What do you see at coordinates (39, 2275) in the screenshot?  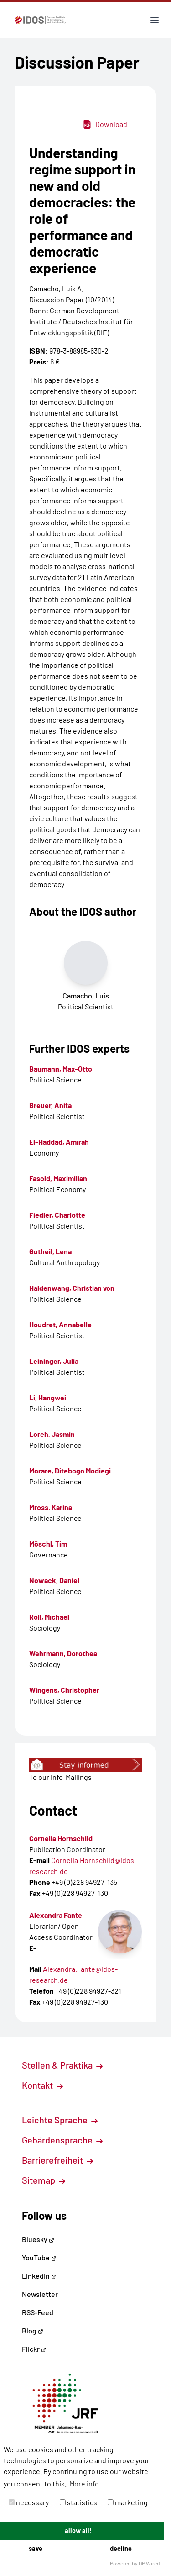 I see `LinkedIn` at bounding box center [39, 2275].